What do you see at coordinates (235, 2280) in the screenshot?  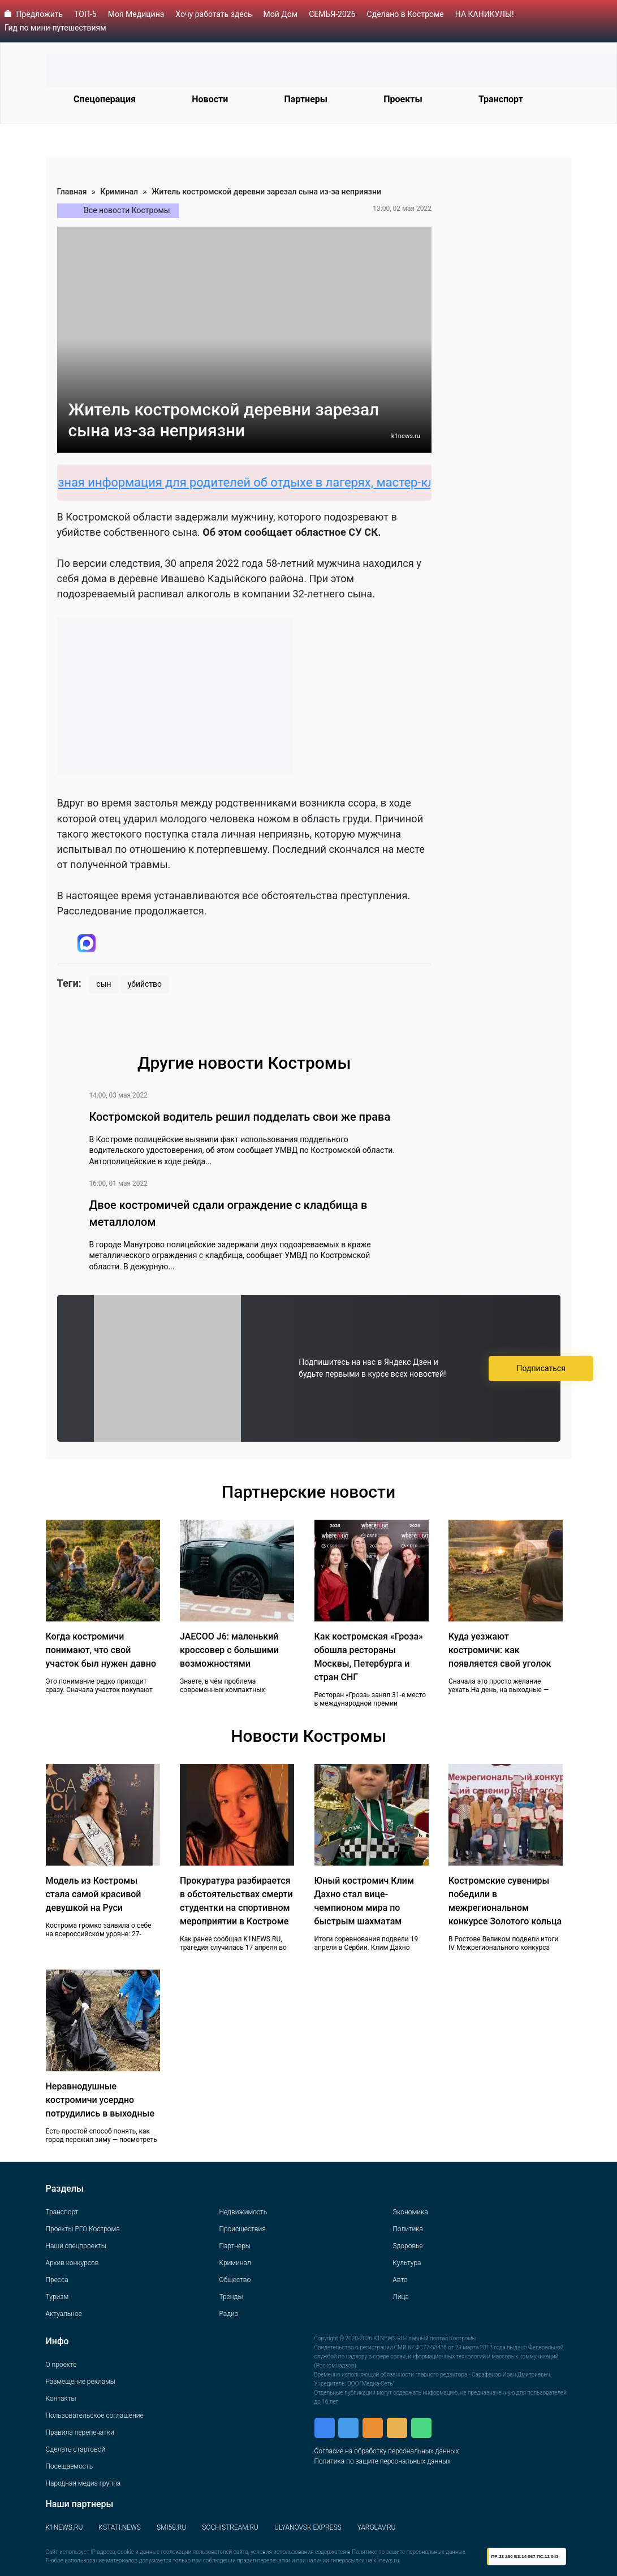 I see `Общество` at bounding box center [235, 2280].